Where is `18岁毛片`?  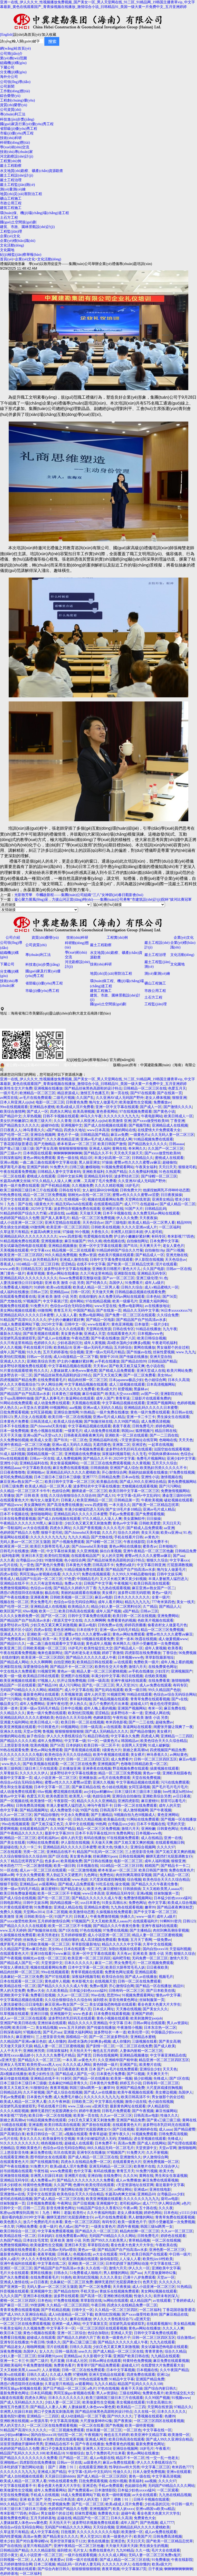 18岁毛片 is located at coordinates (132, 1185).